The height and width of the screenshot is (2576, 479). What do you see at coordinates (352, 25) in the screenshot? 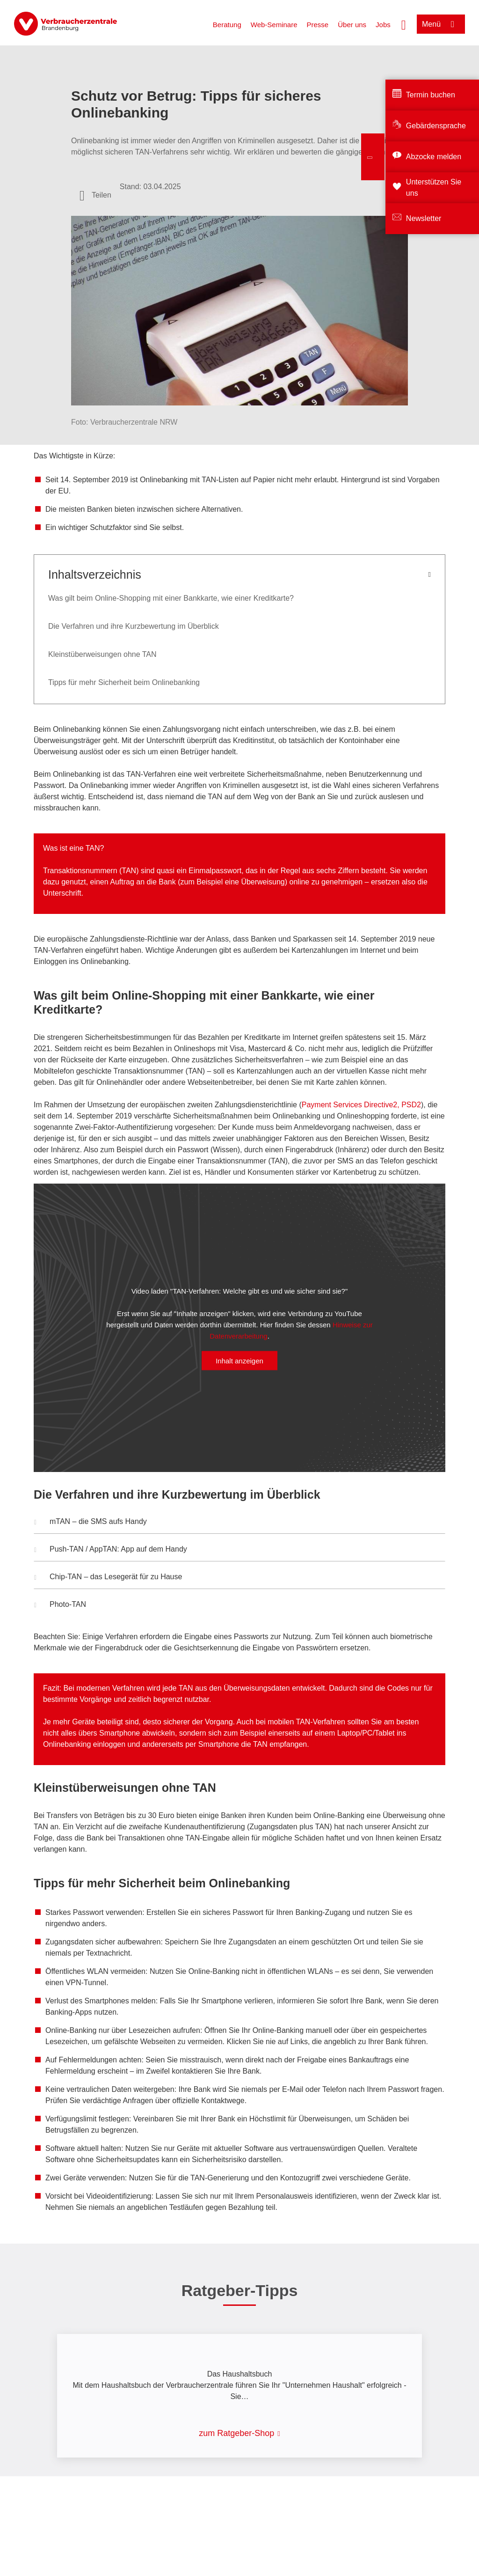
I see `Über uns` at bounding box center [352, 25].